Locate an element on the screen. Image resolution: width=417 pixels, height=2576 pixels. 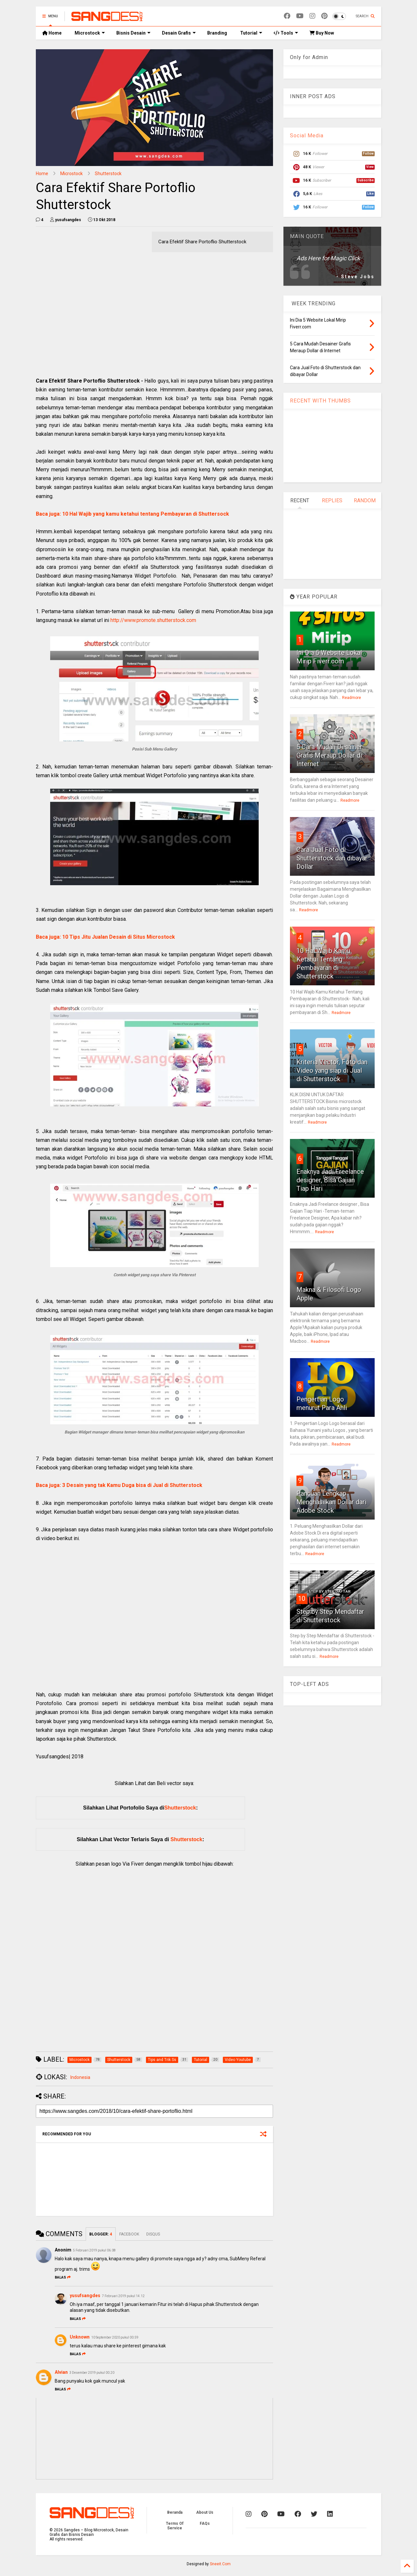
Readmore is located at coordinates (351, 697).